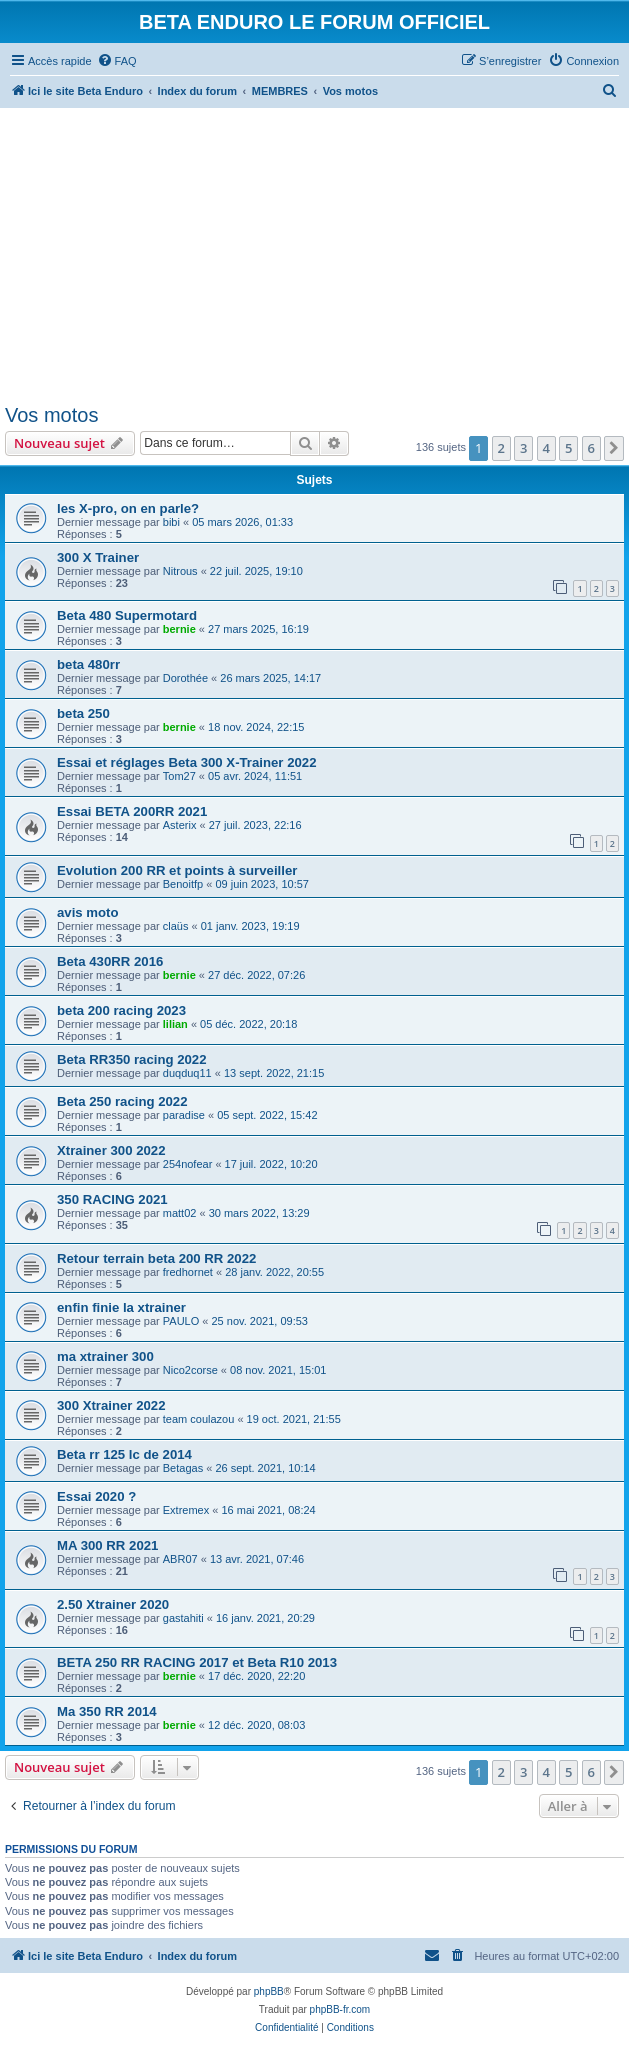  Describe the element at coordinates (171, 522) in the screenshot. I see `bibi` at that location.